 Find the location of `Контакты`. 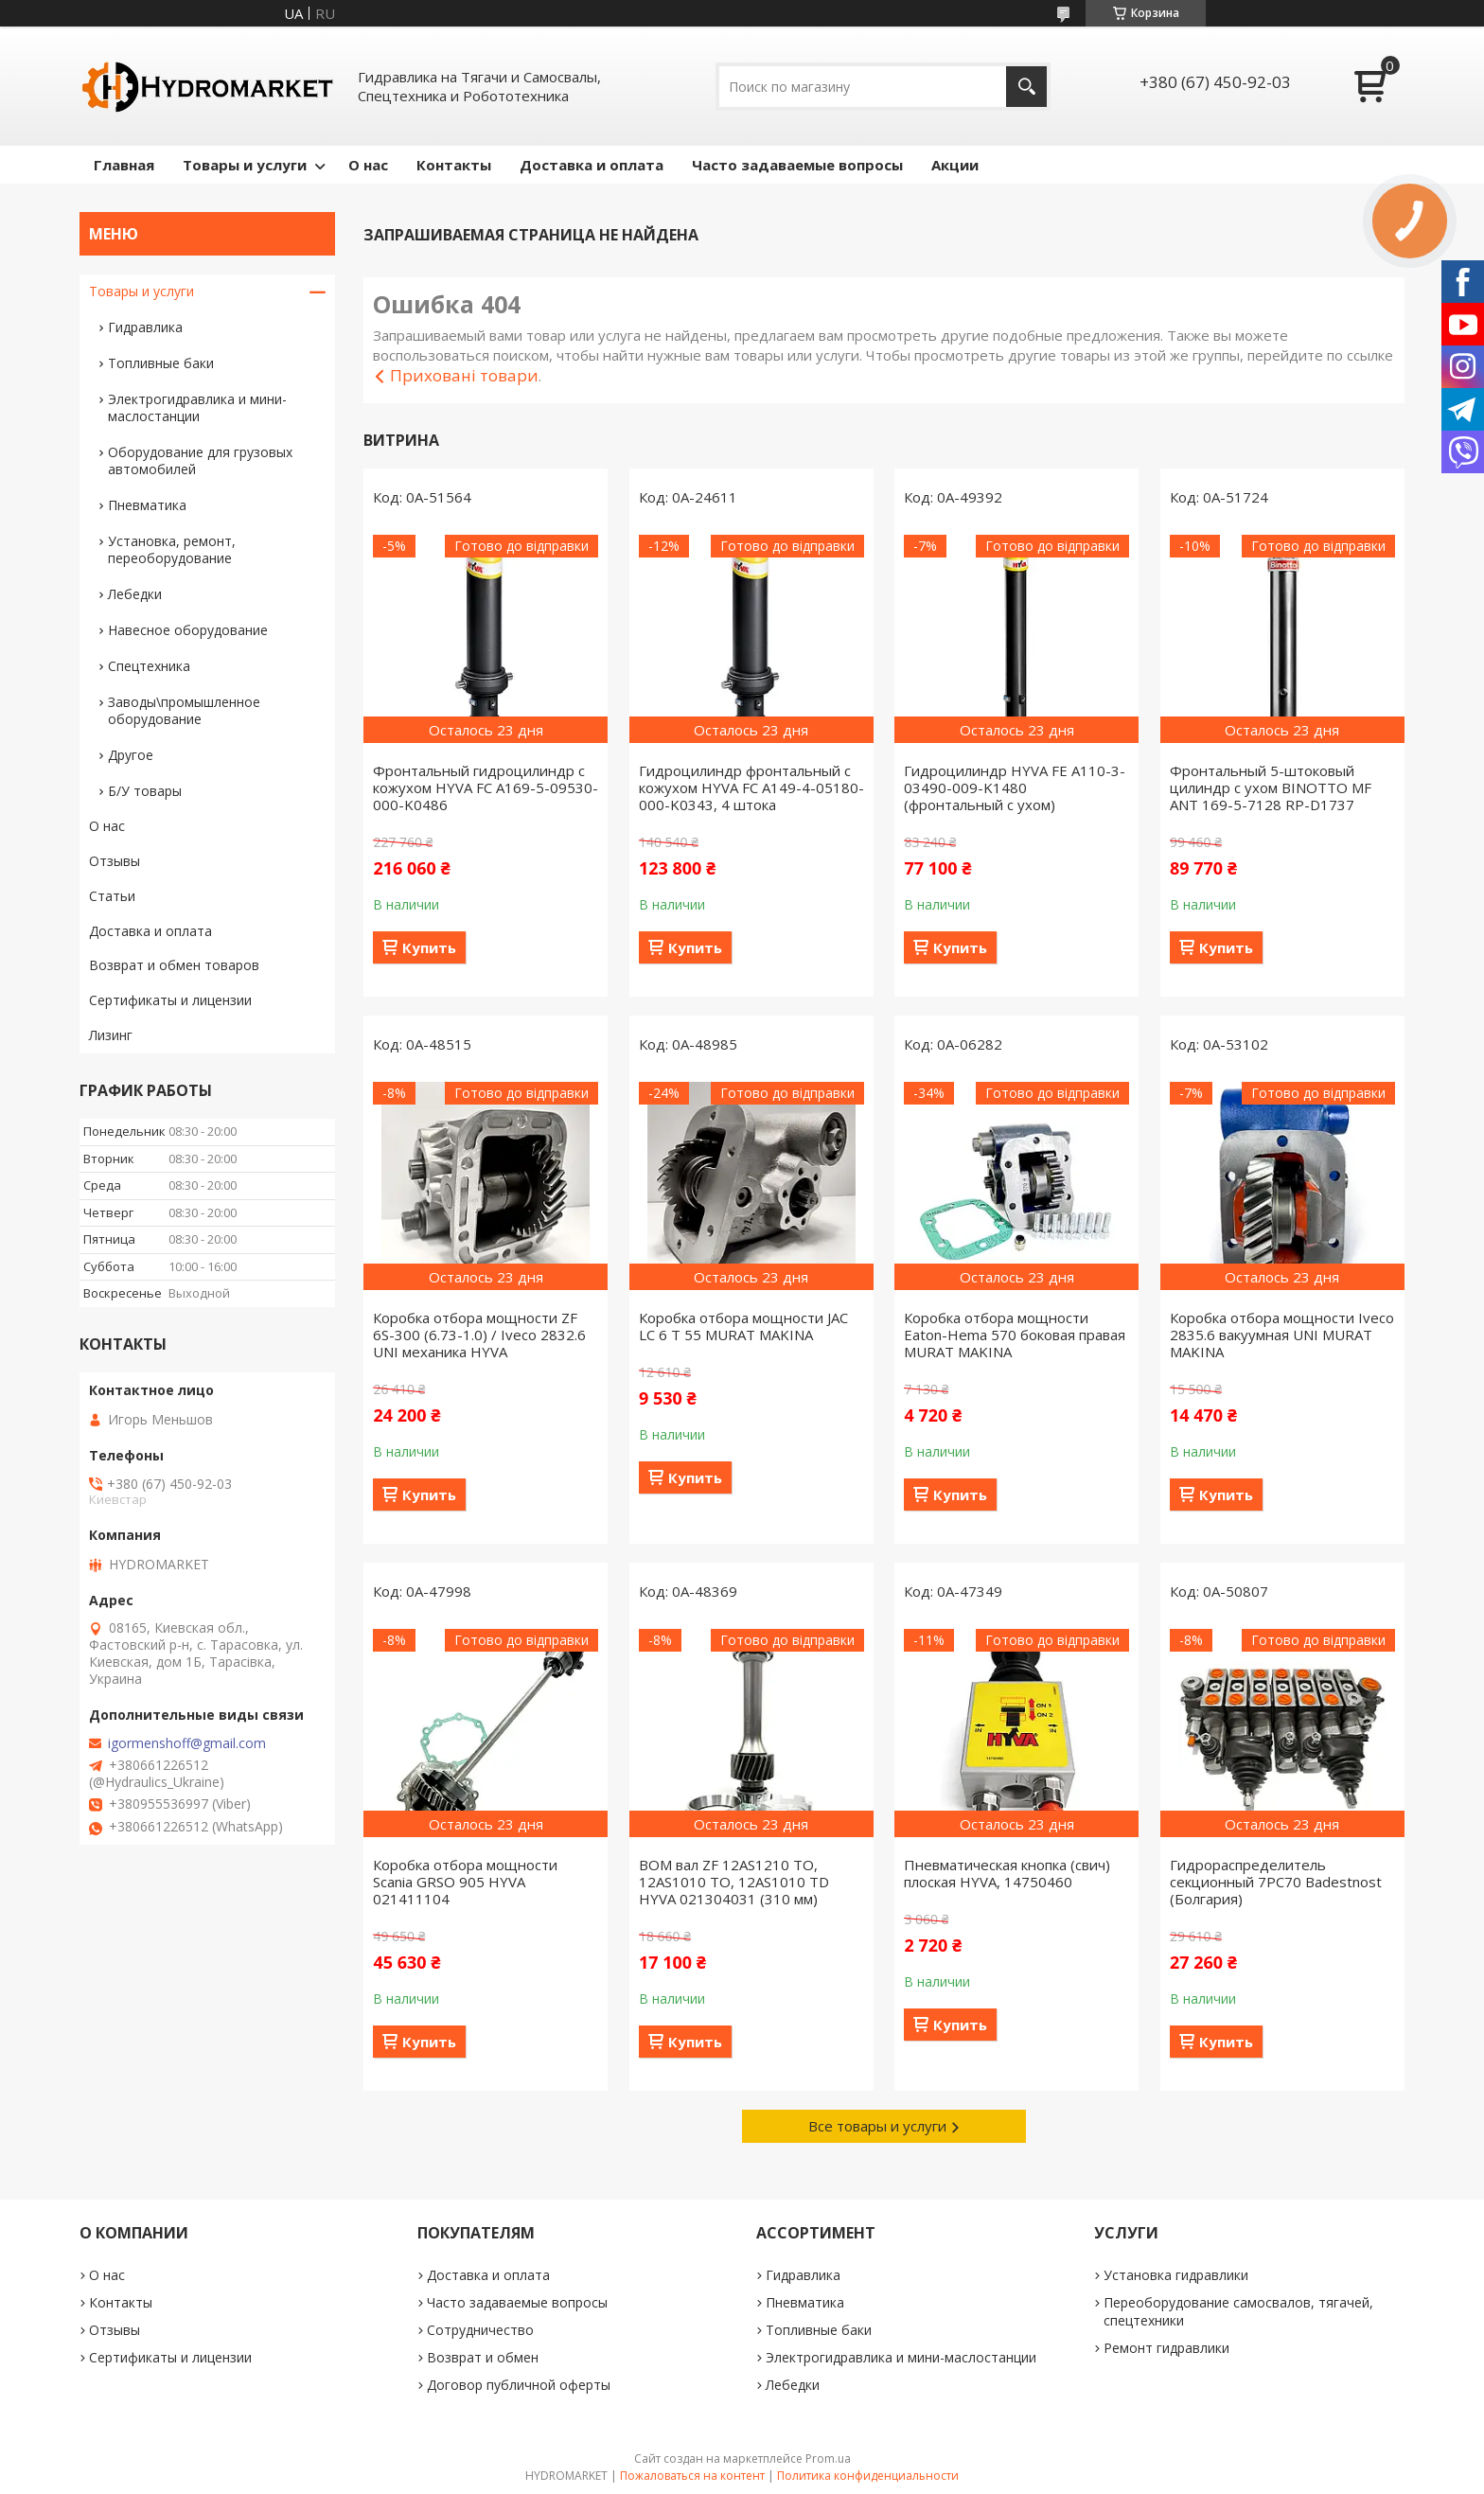

Контакты is located at coordinates (453, 164).